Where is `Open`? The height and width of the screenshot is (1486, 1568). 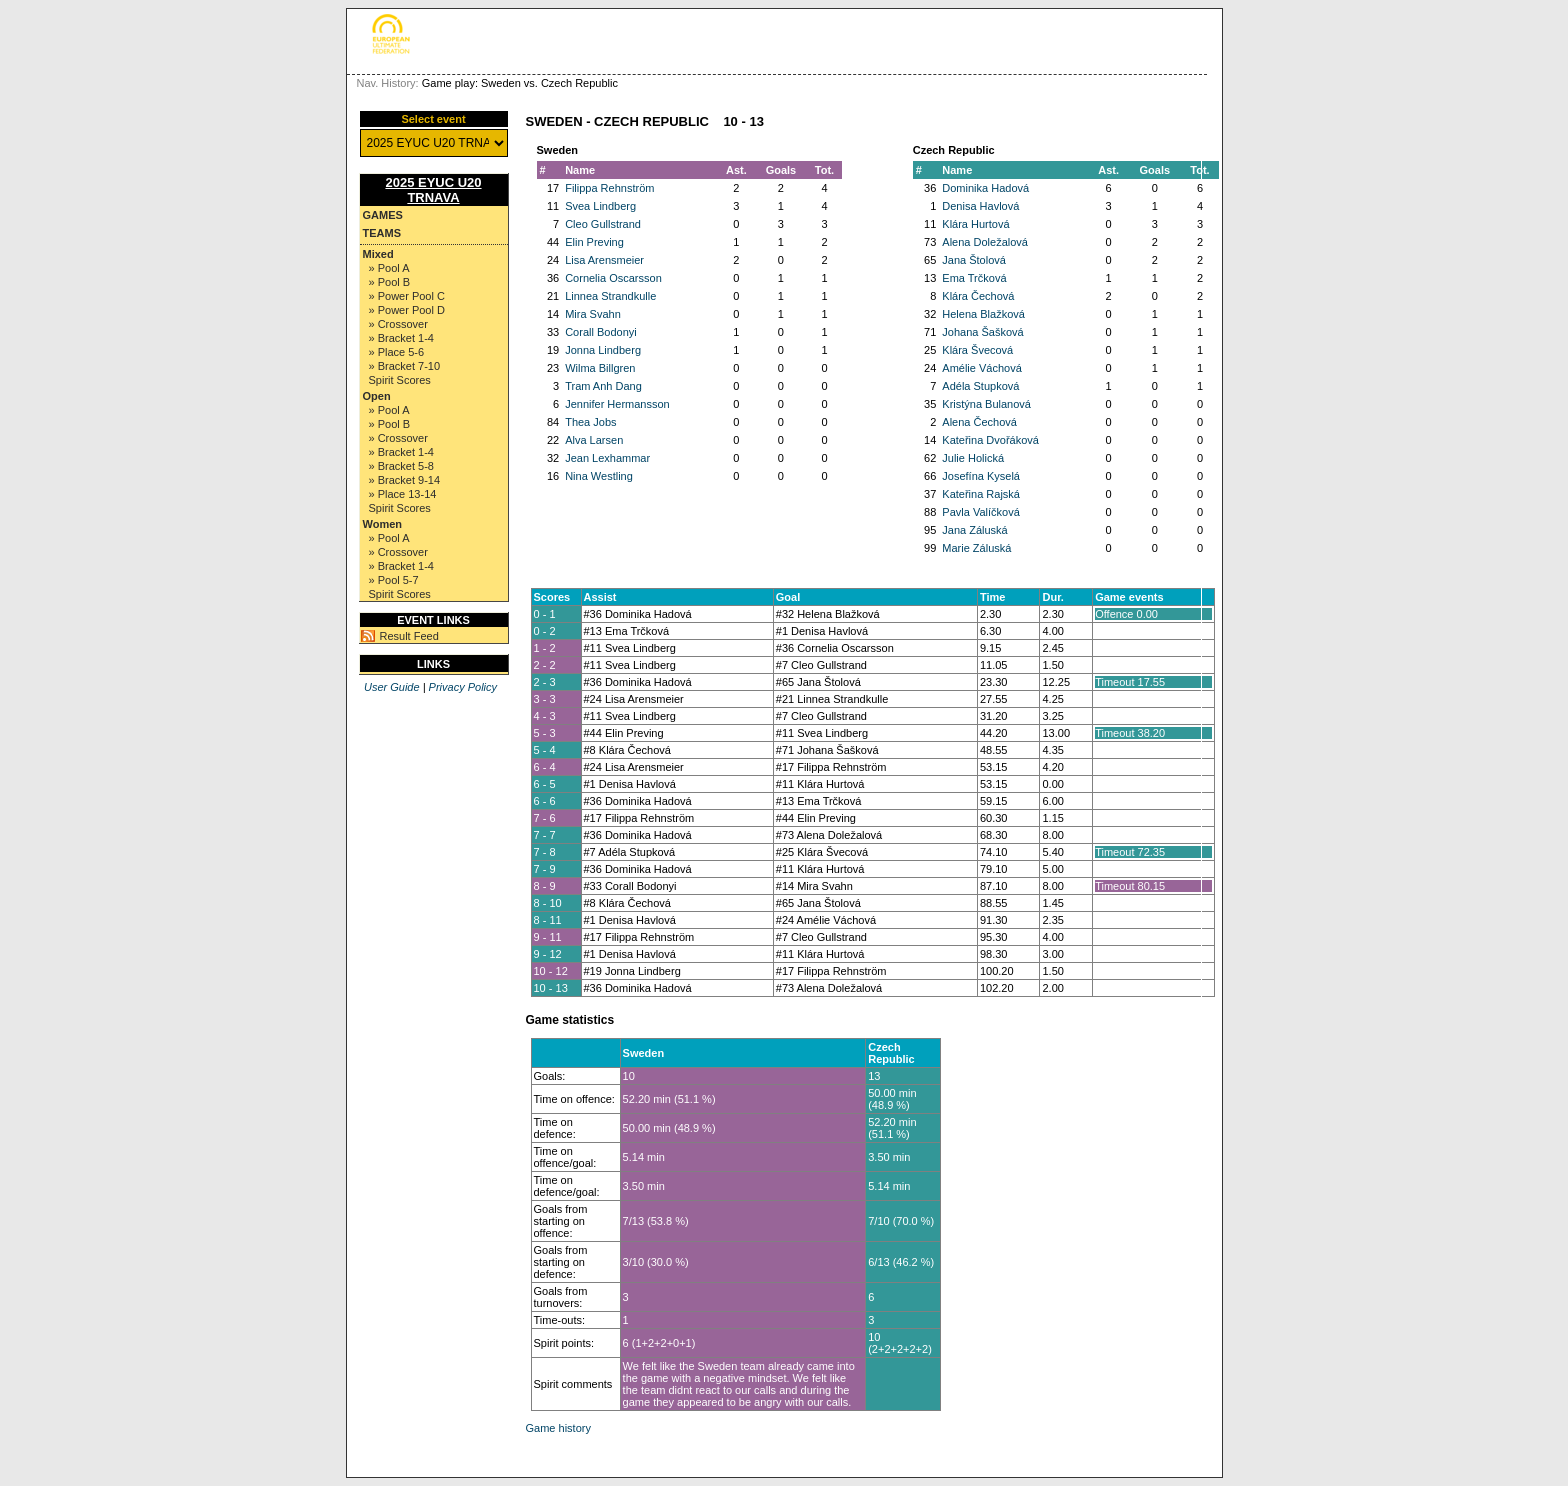
Open is located at coordinates (377, 396).